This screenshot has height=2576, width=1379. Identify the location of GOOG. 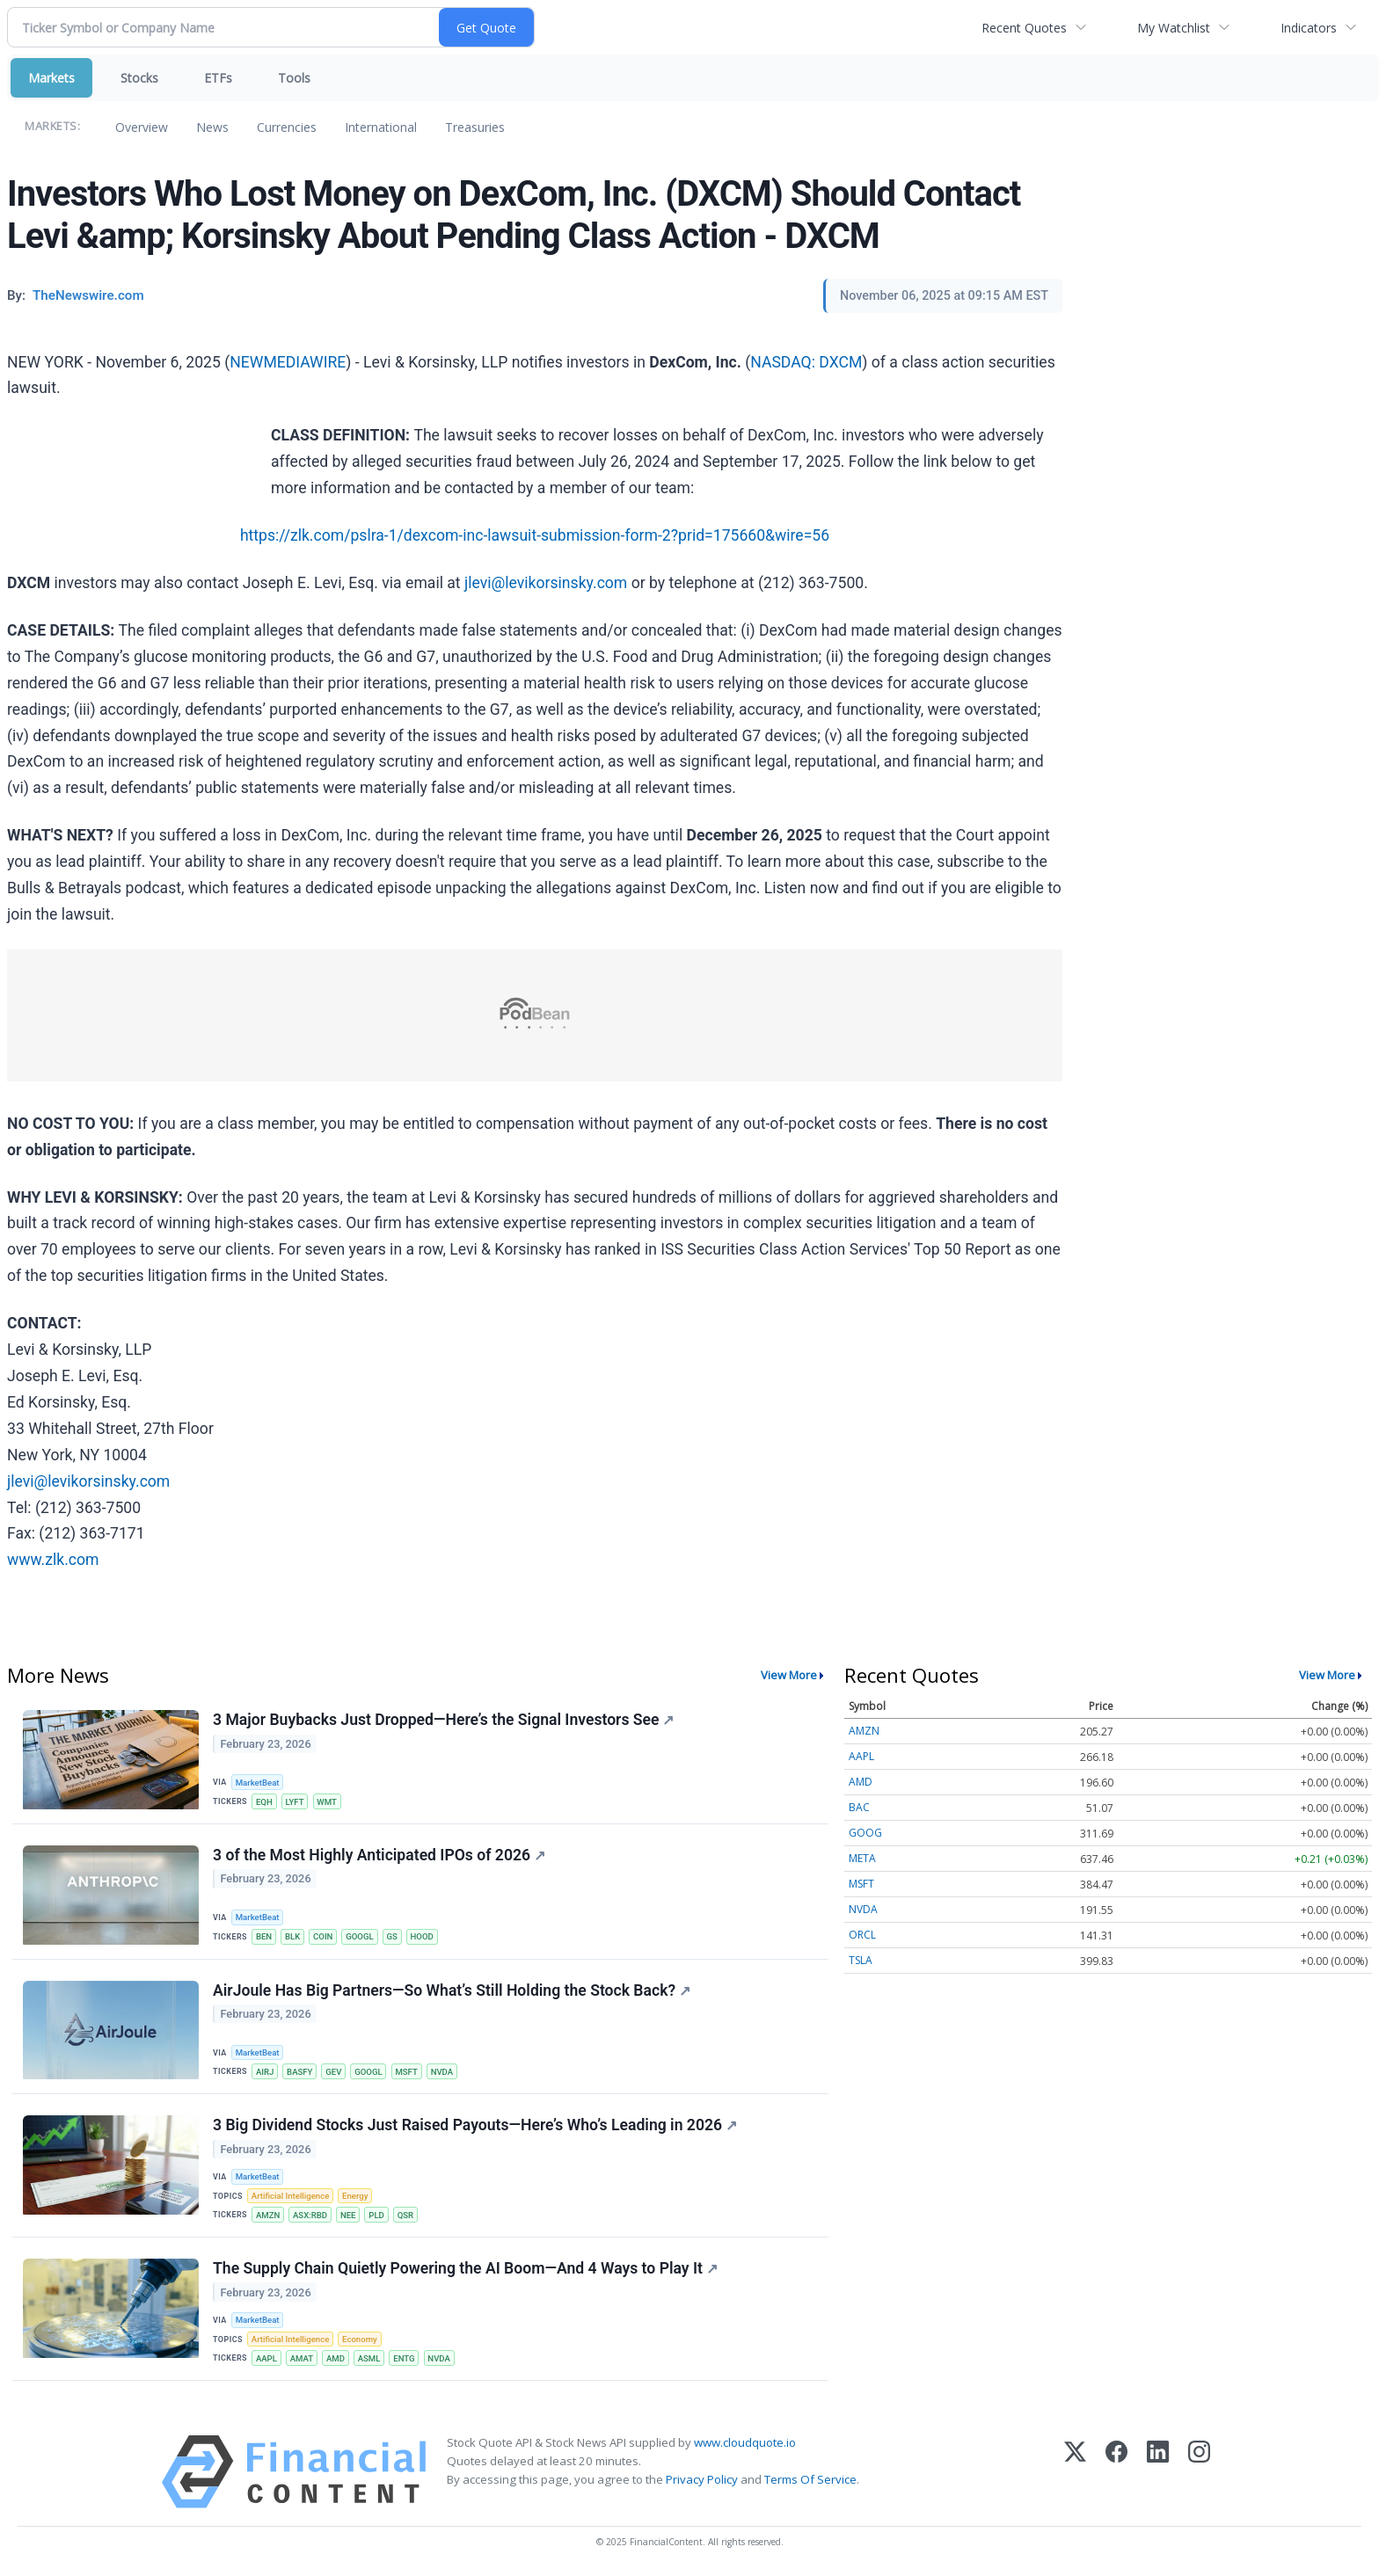
(865, 1832).